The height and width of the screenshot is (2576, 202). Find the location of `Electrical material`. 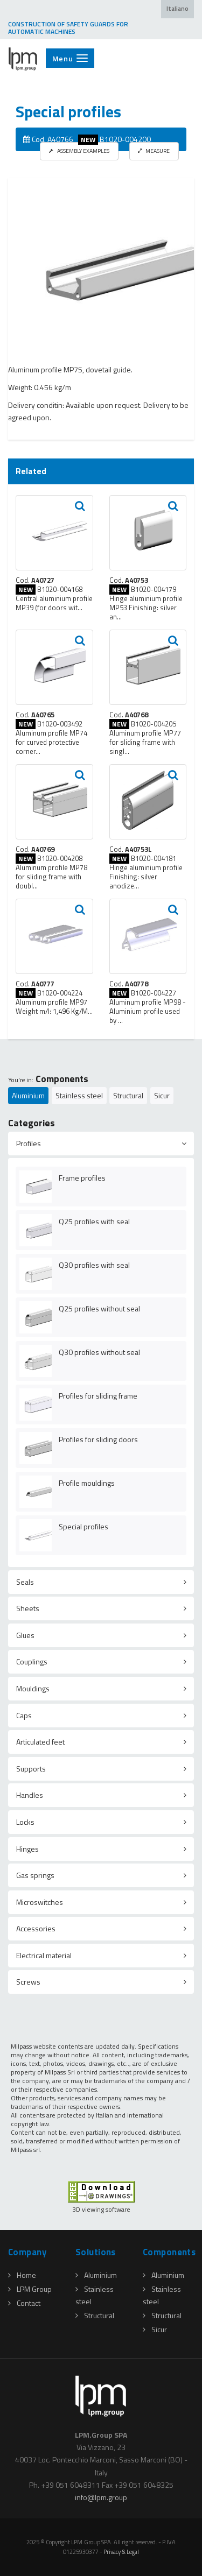

Electrical material is located at coordinates (44, 1955).